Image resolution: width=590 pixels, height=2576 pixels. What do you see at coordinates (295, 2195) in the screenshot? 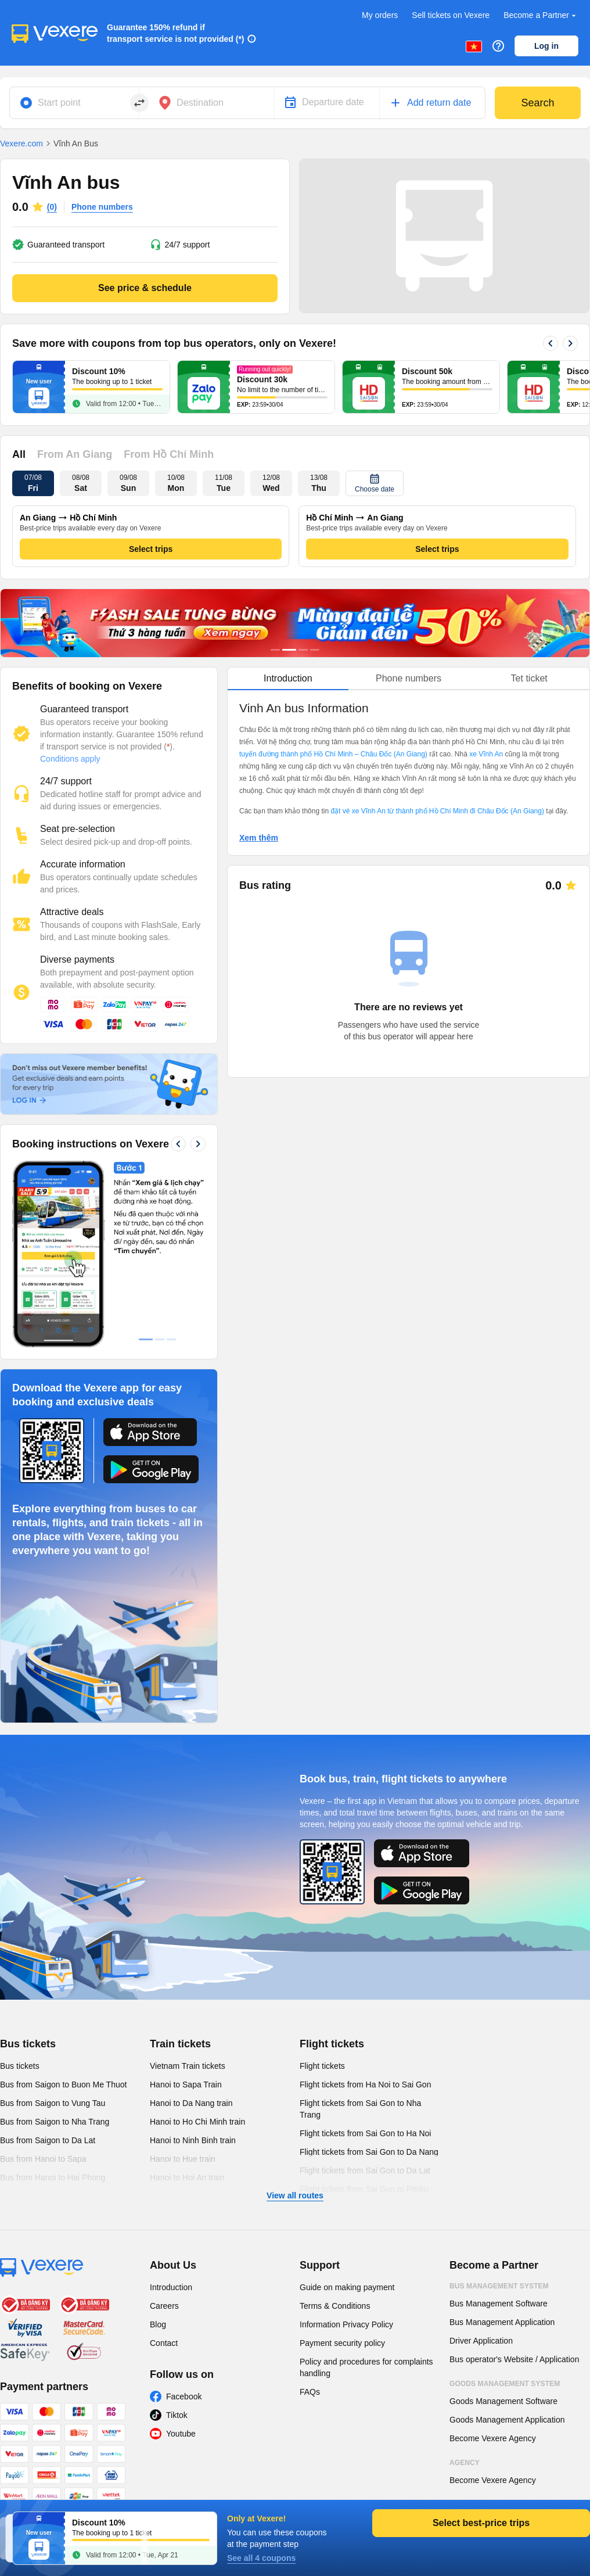
I see `View all routes` at bounding box center [295, 2195].